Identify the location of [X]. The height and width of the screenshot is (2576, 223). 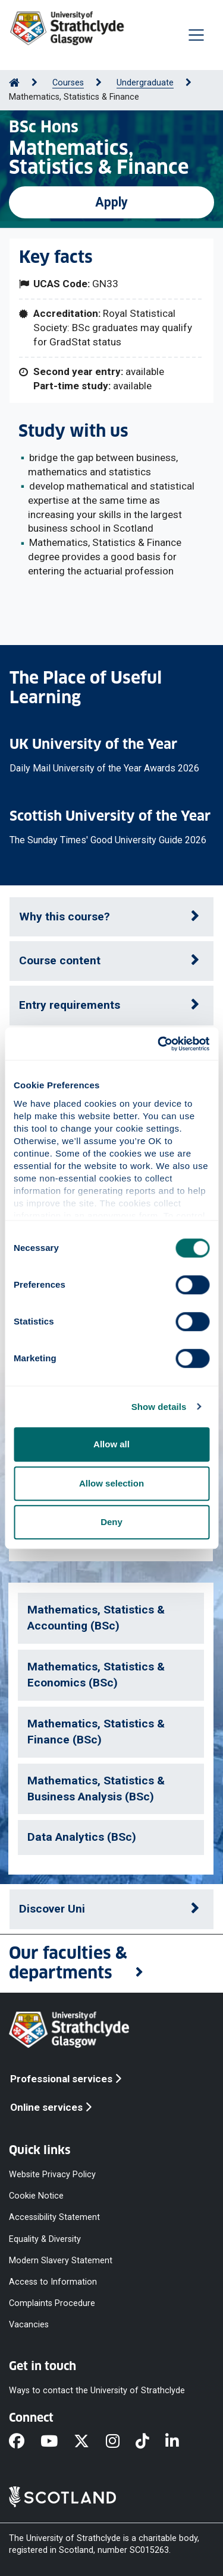
(89, 2442).